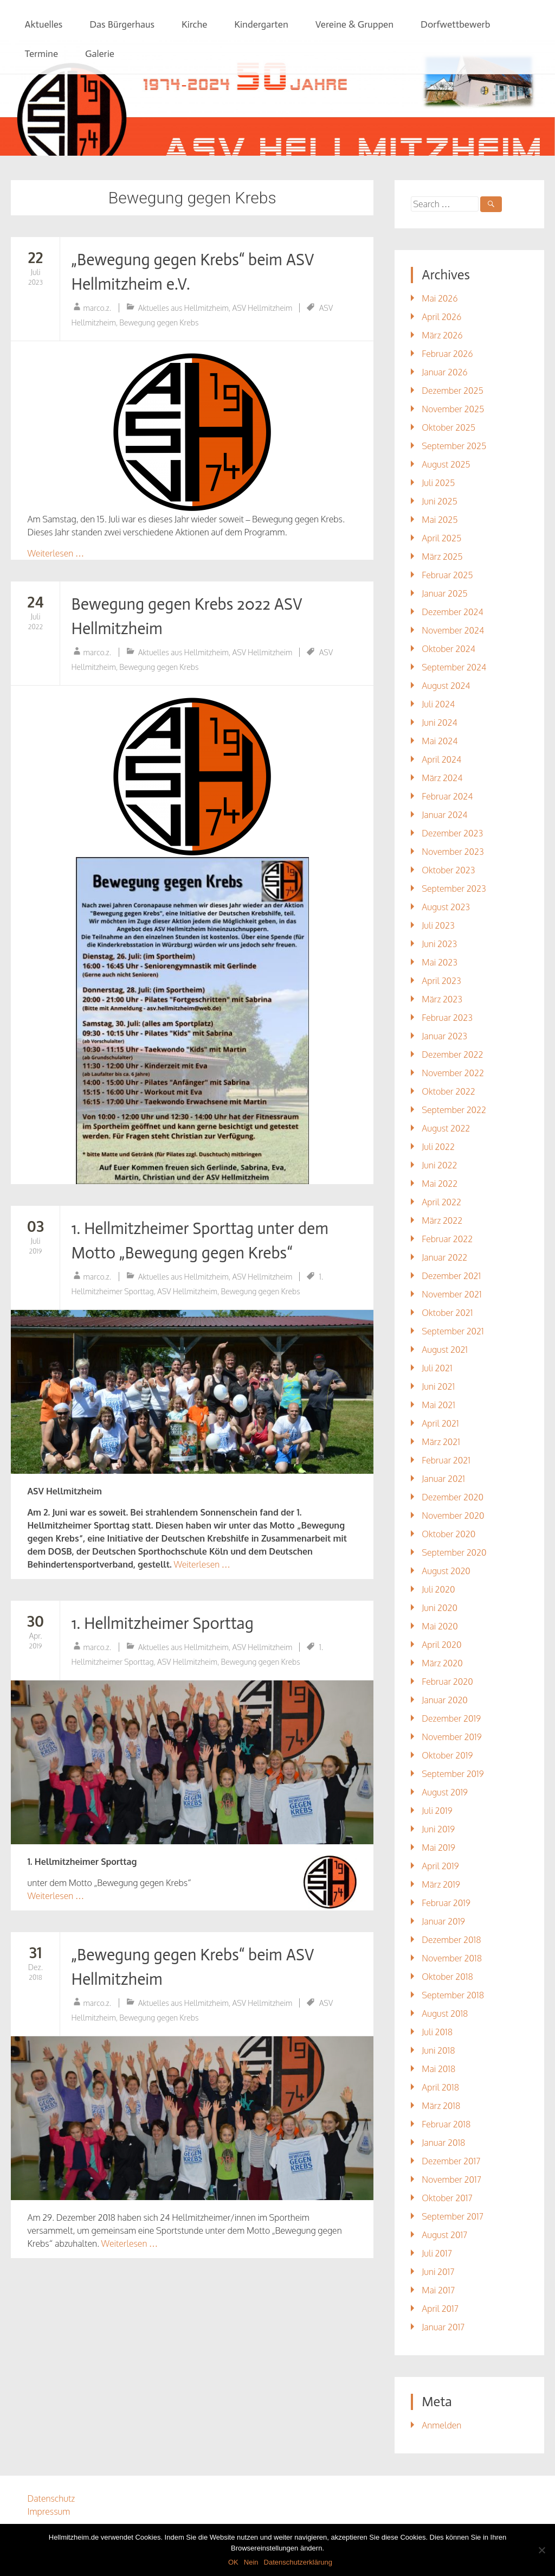 Image resolution: width=555 pixels, height=2576 pixels. Describe the element at coordinates (439, 741) in the screenshot. I see `Mai 2024` at that location.